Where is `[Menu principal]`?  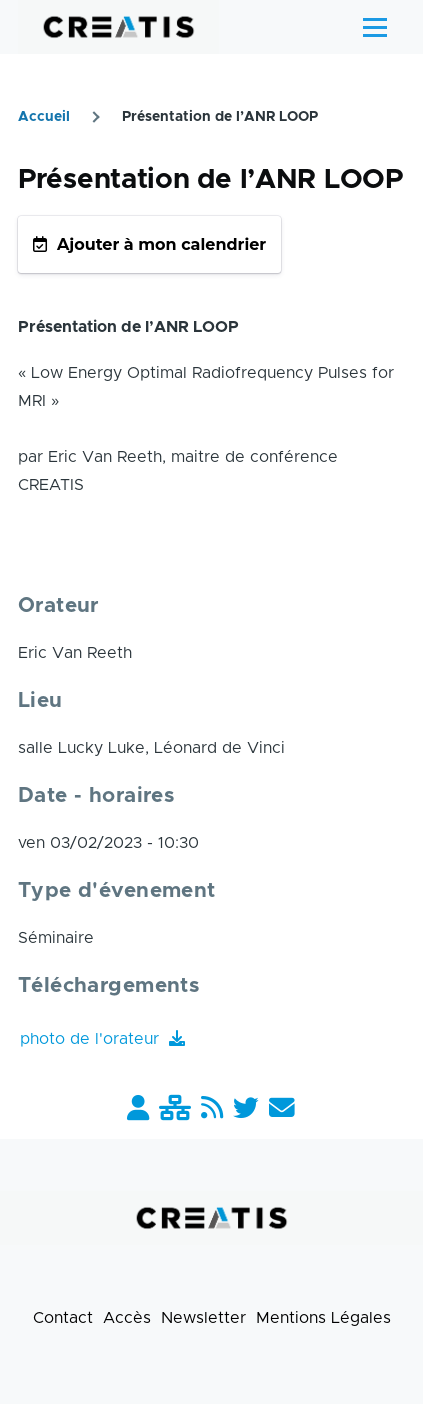
[Menu principal] is located at coordinates (375, 27).